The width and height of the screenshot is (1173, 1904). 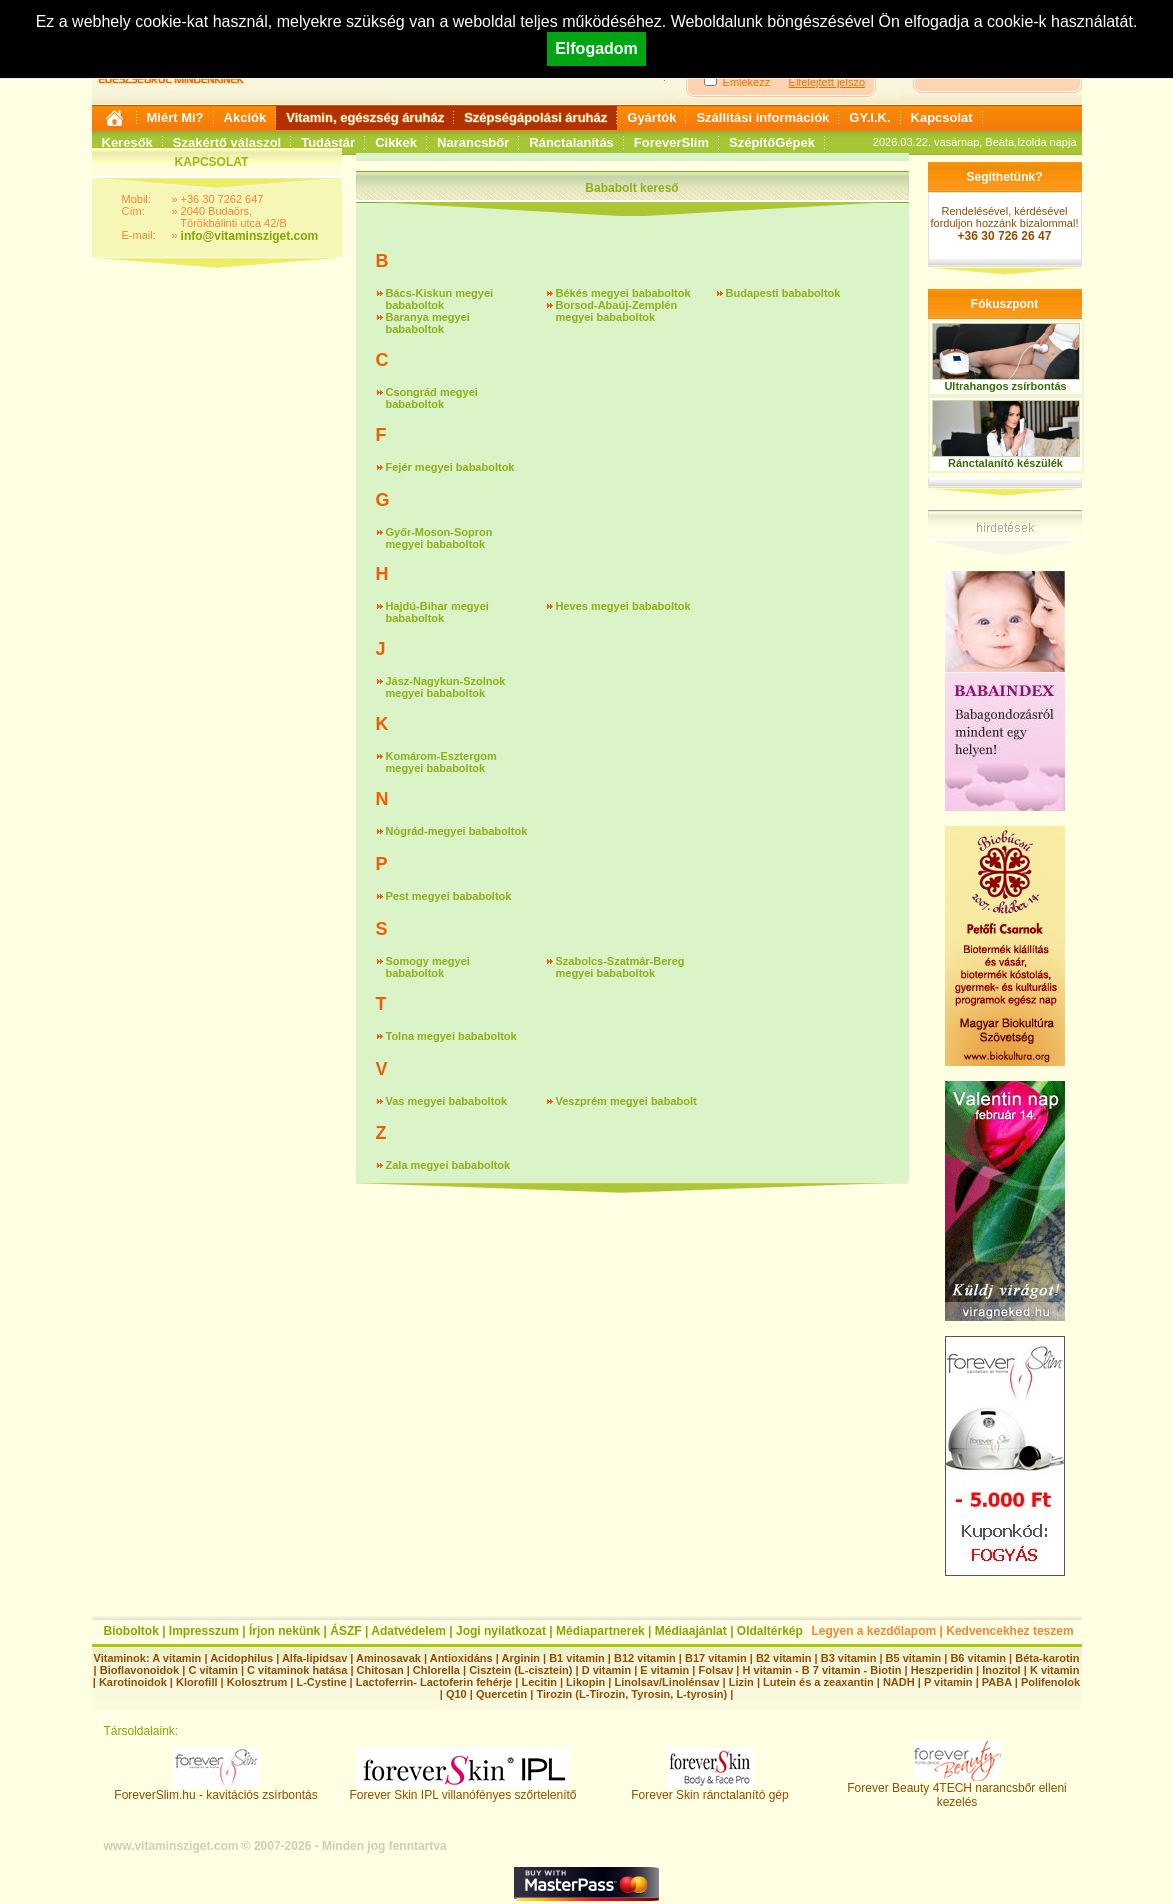 What do you see at coordinates (284, 1631) in the screenshot?
I see `Írjon nekünk` at bounding box center [284, 1631].